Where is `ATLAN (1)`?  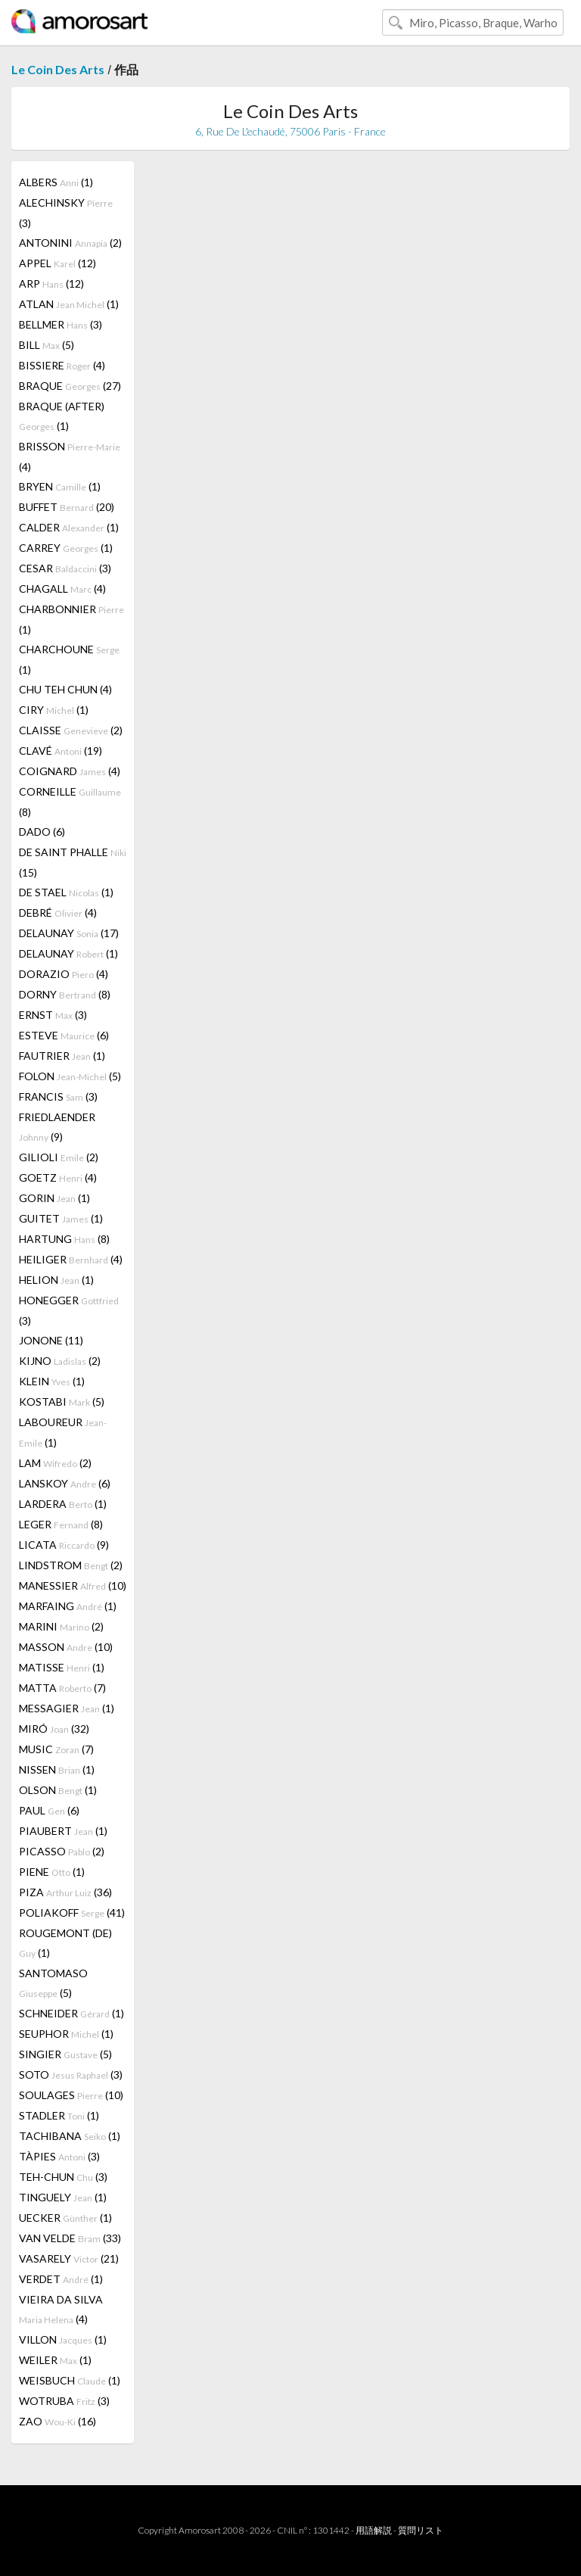
ATLAN (1) is located at coordinates (69, 303).